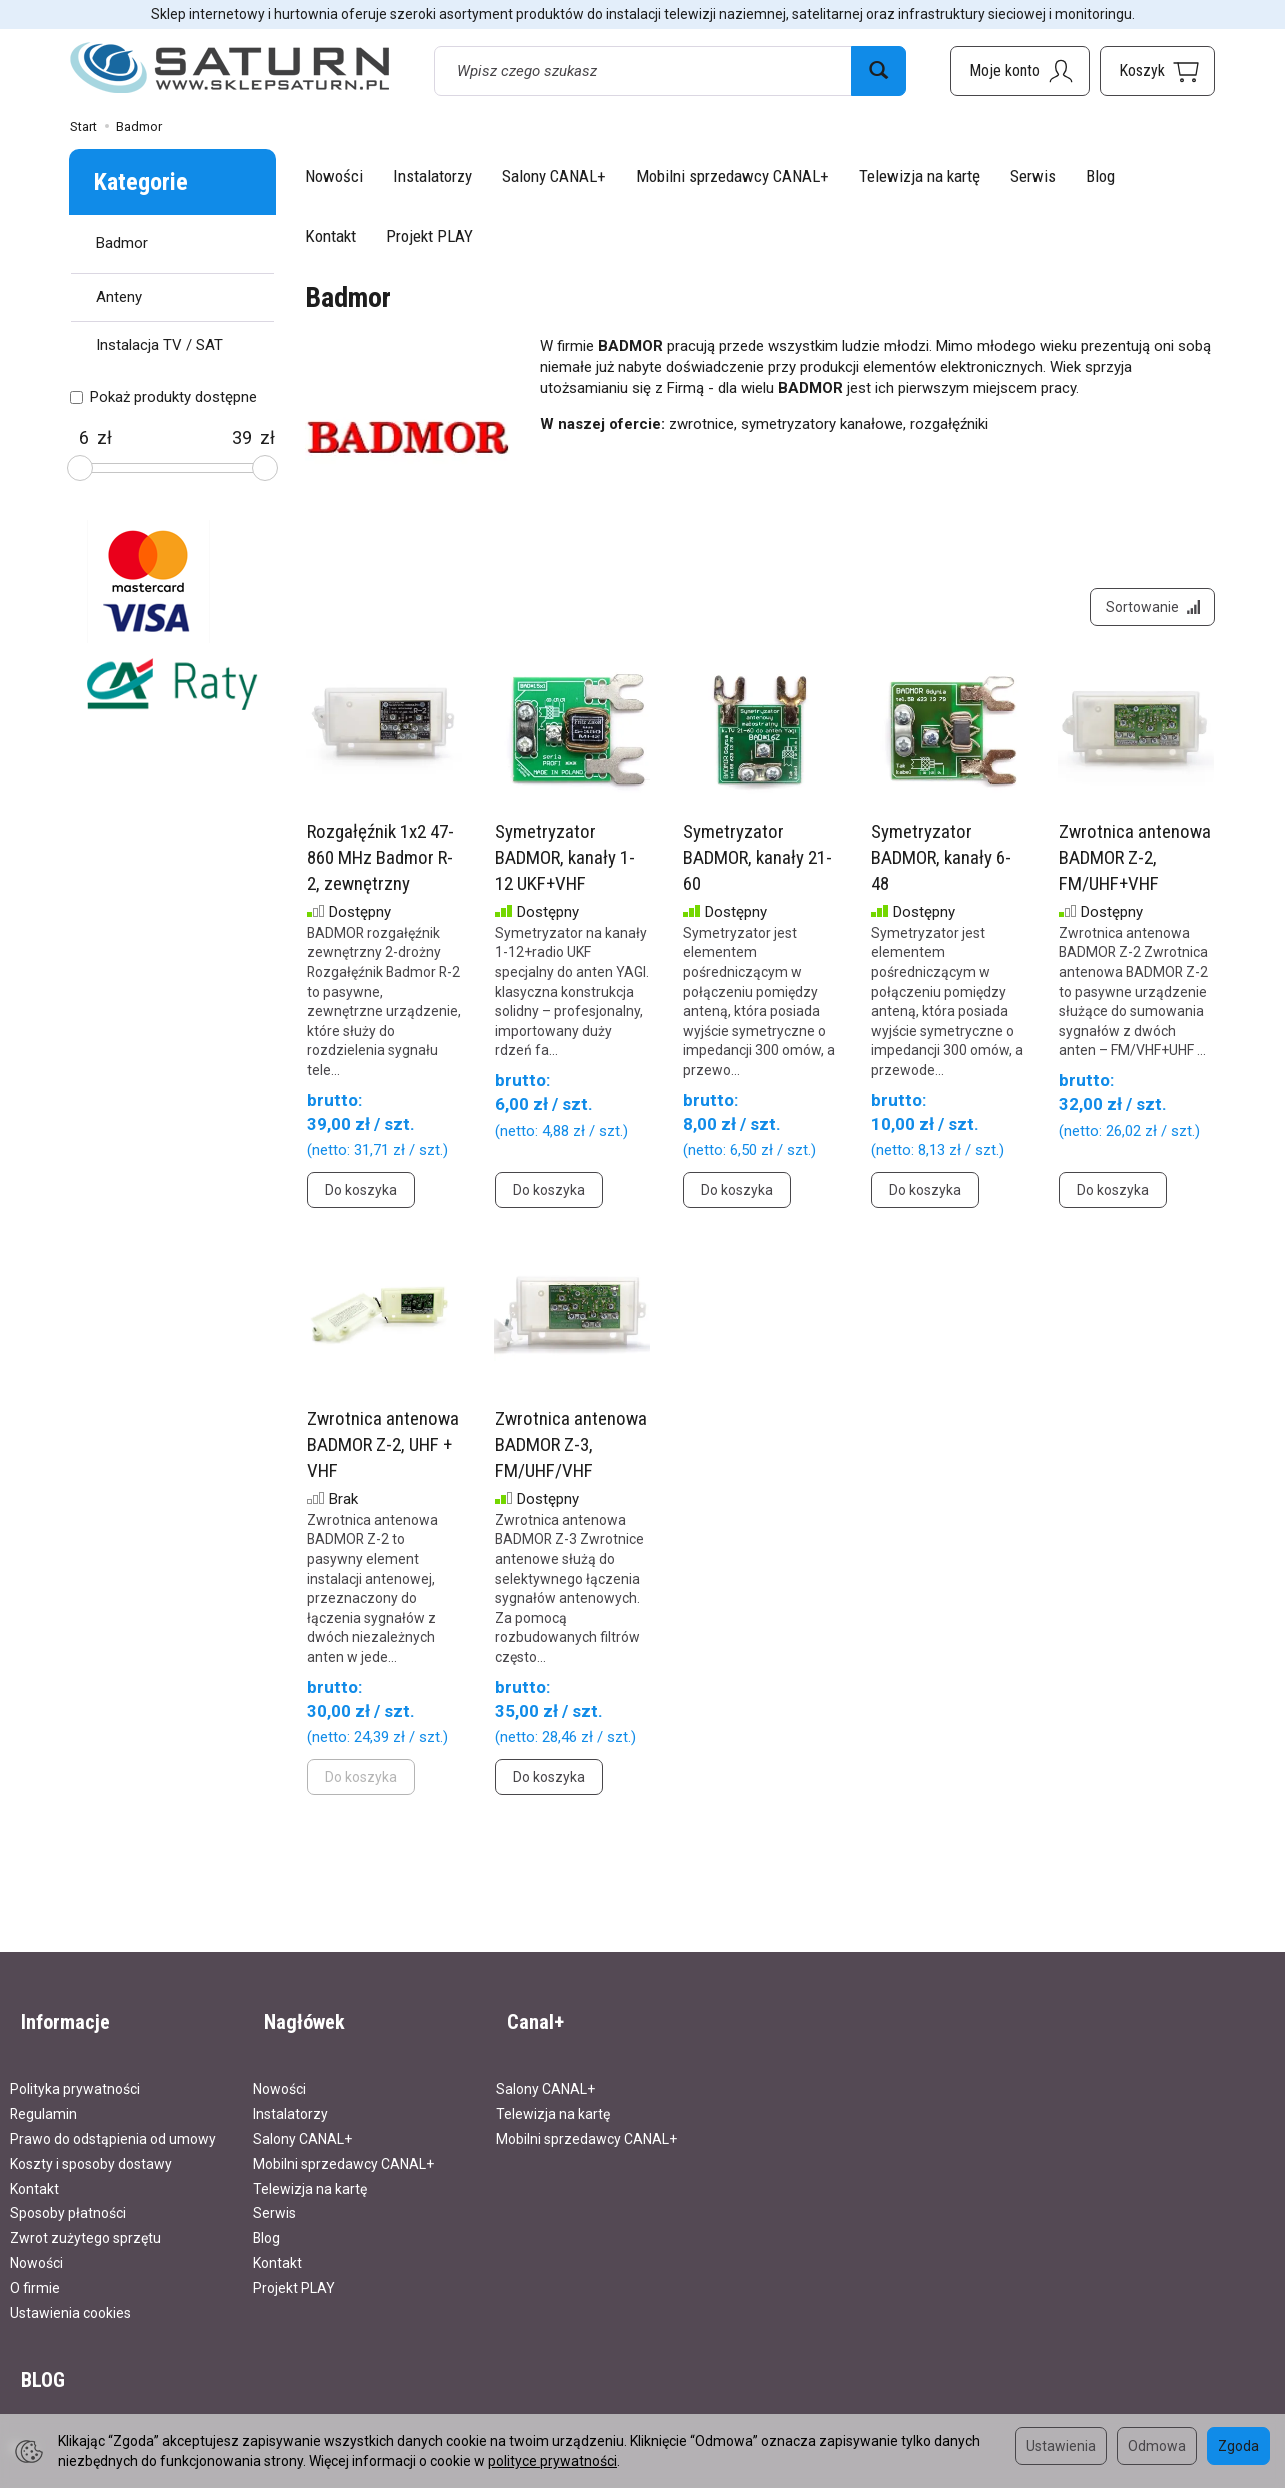 Image resolution: width=1285 pixels, height=2488 pixels. Describe the element at coordinates (159, 345) in the screenshot. I see `Instalacja TV / SAT` at that location.